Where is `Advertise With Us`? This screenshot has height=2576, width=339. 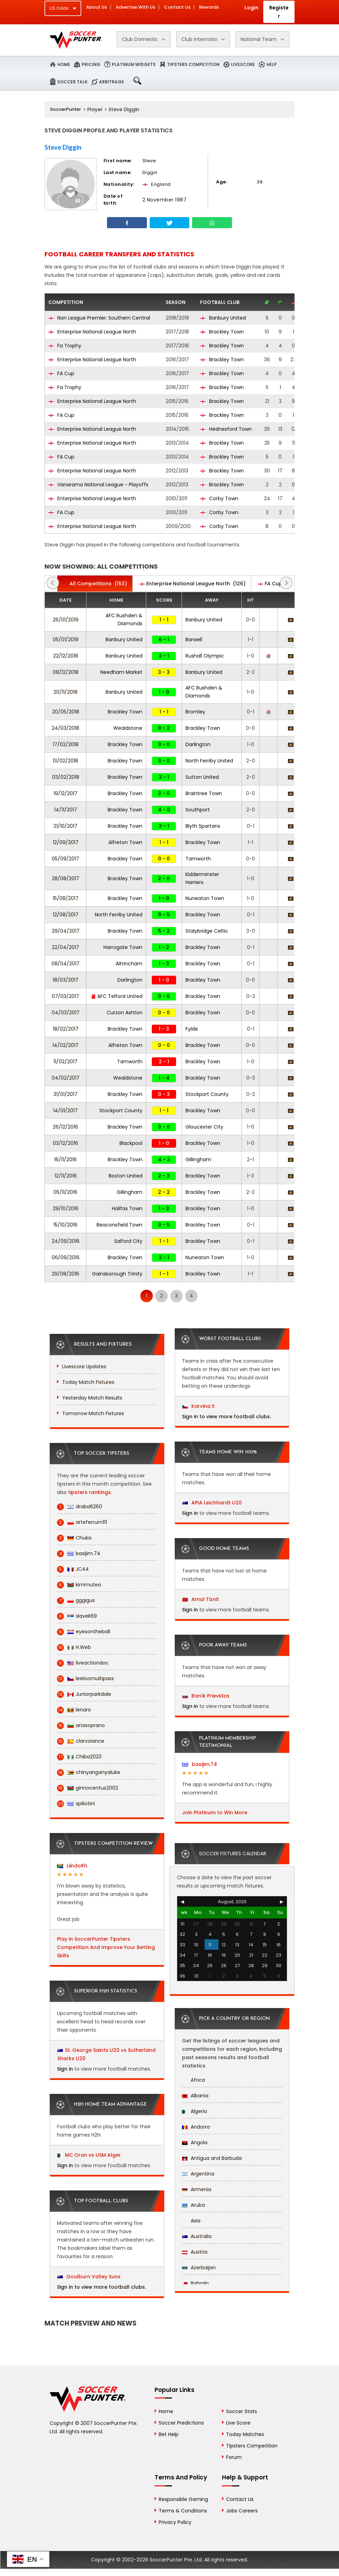 Advertise With Us is located at coordinates (135, 7).